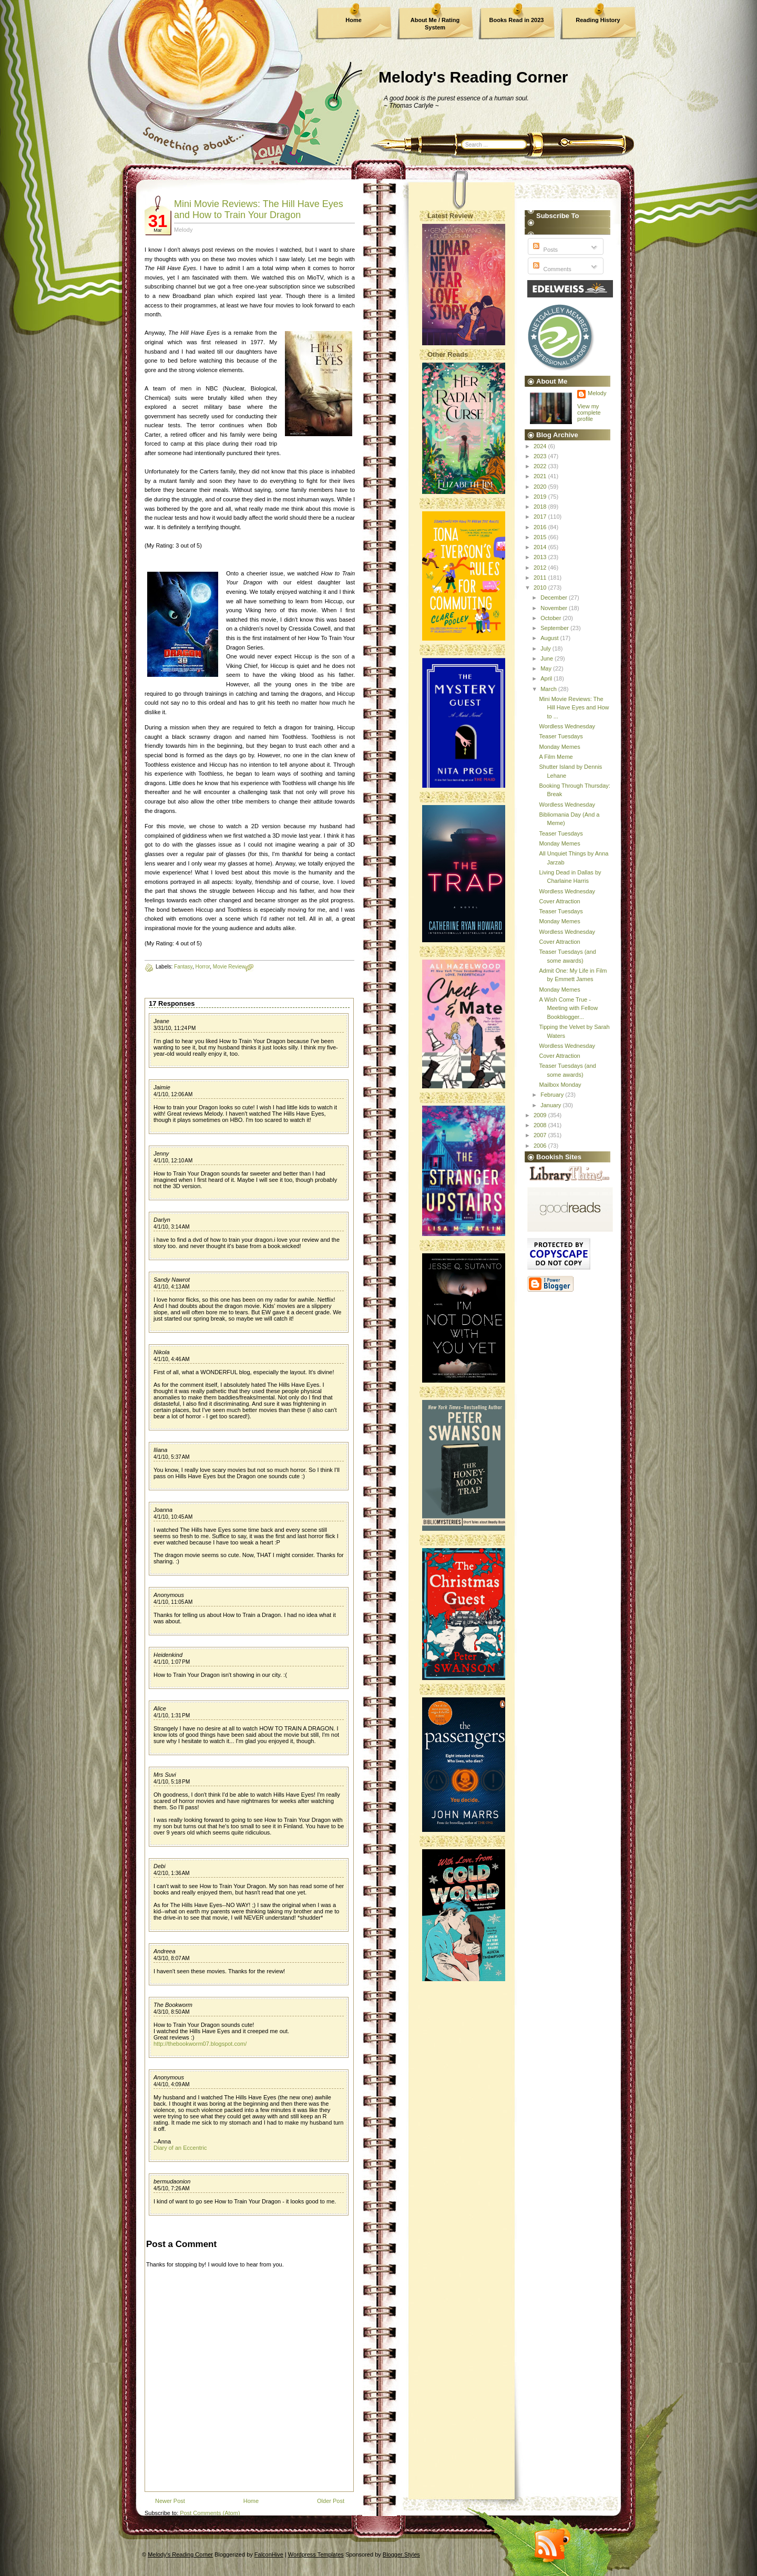  What do you see at coordinates (547, 678) in the screenshot?
I see `April` at bounding box center [547, 678].